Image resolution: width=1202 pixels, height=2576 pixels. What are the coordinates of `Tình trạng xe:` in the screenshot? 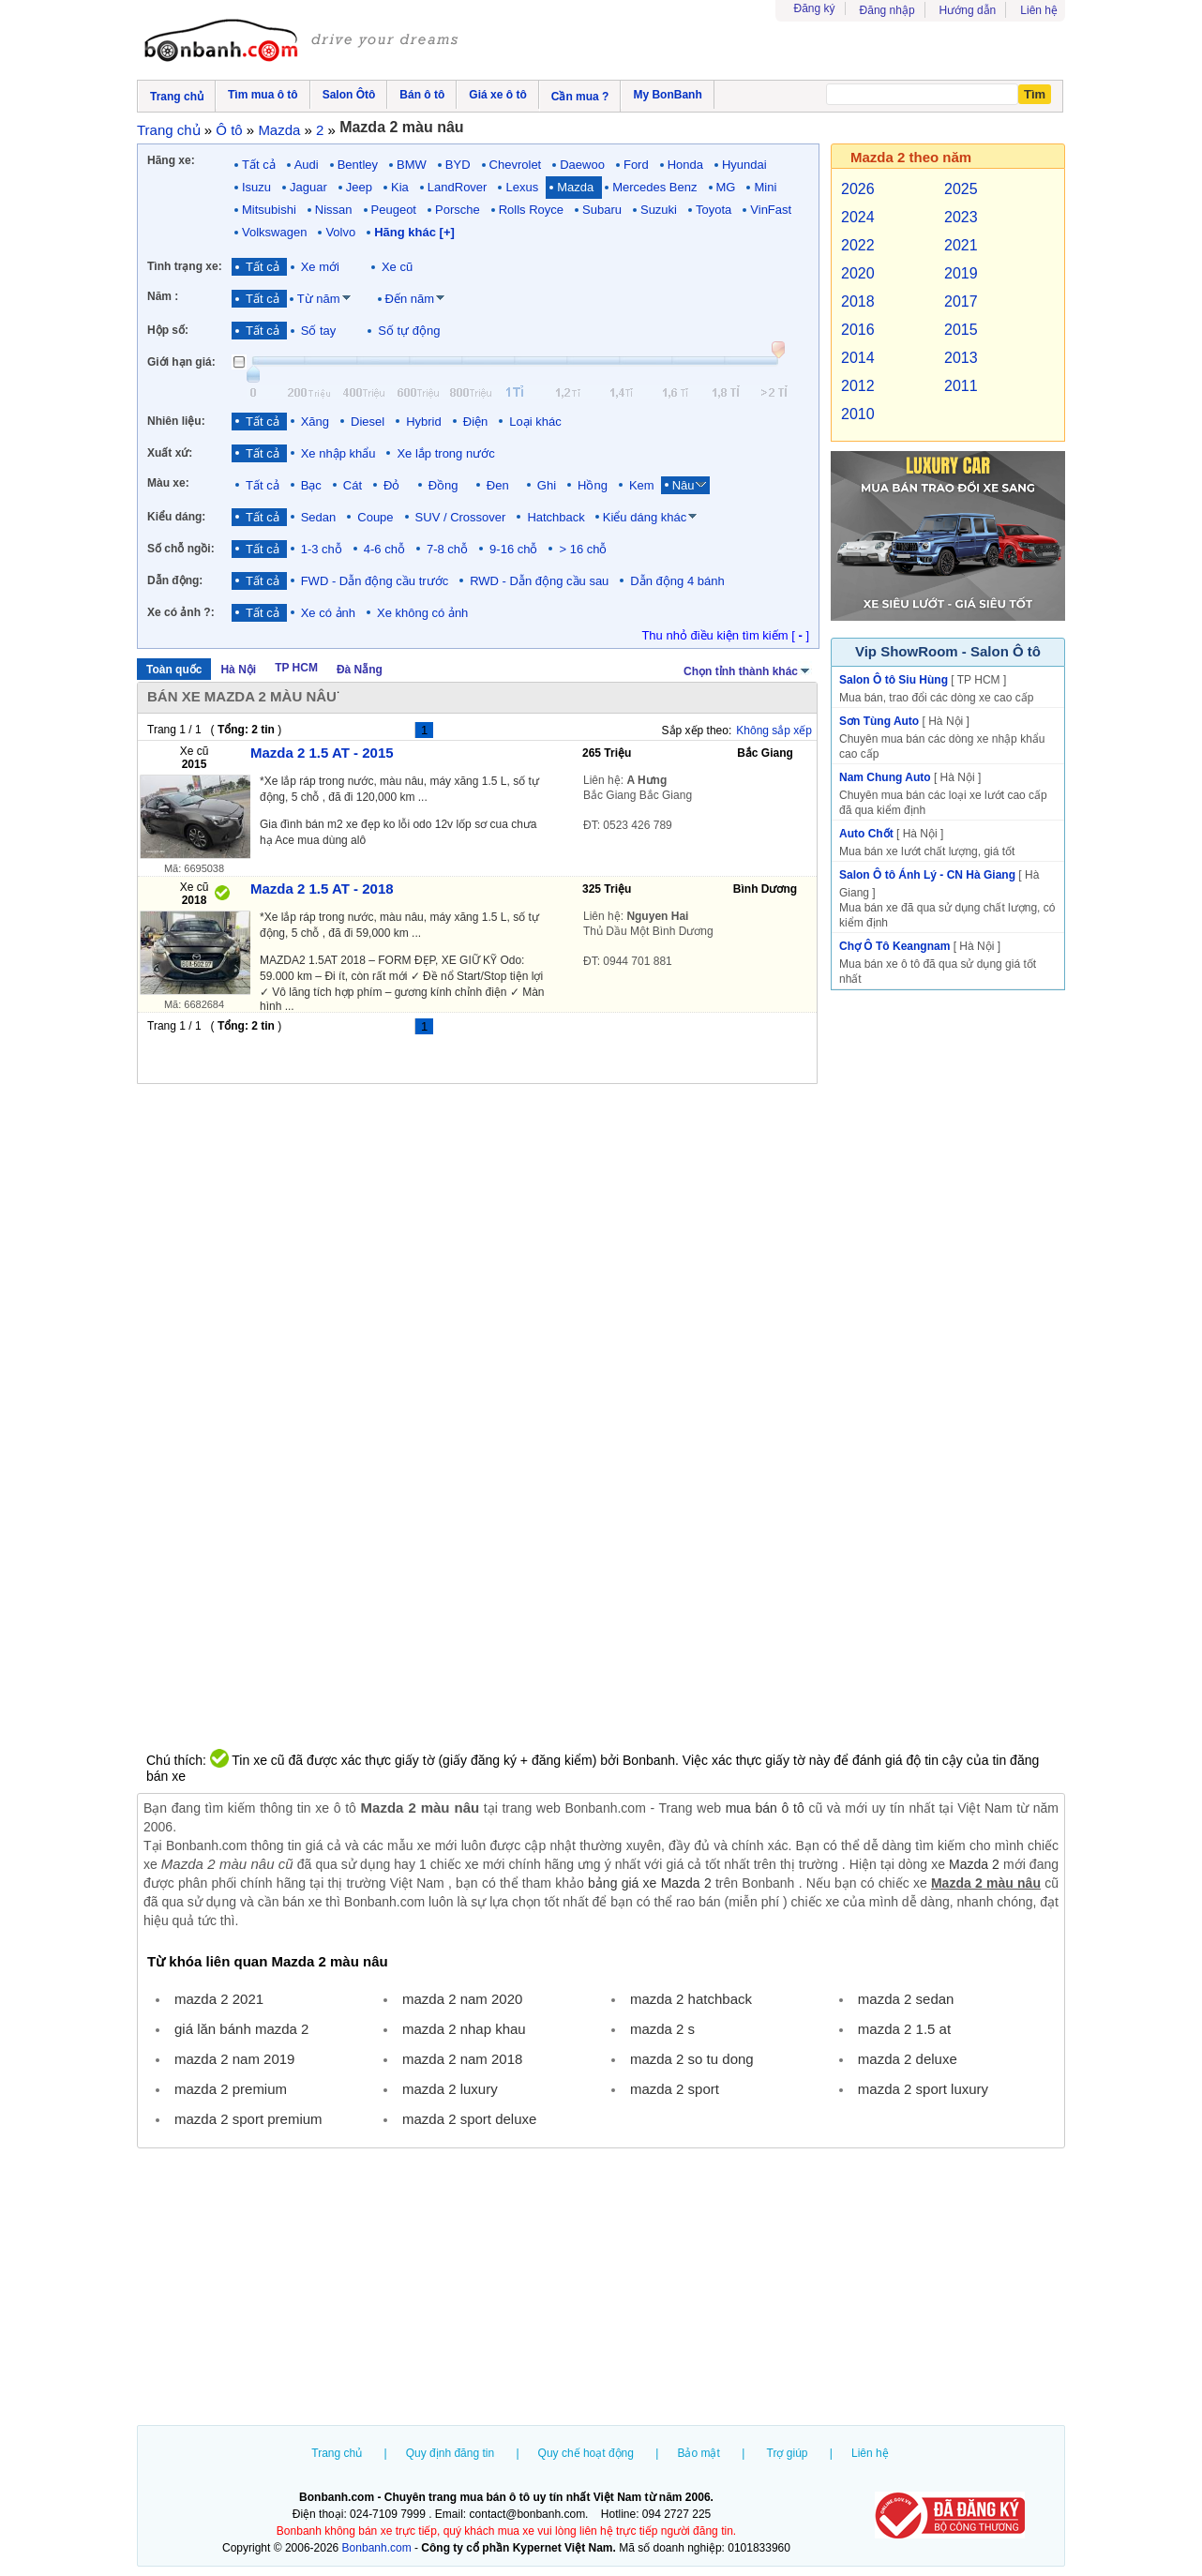 It's located at (184, 266).